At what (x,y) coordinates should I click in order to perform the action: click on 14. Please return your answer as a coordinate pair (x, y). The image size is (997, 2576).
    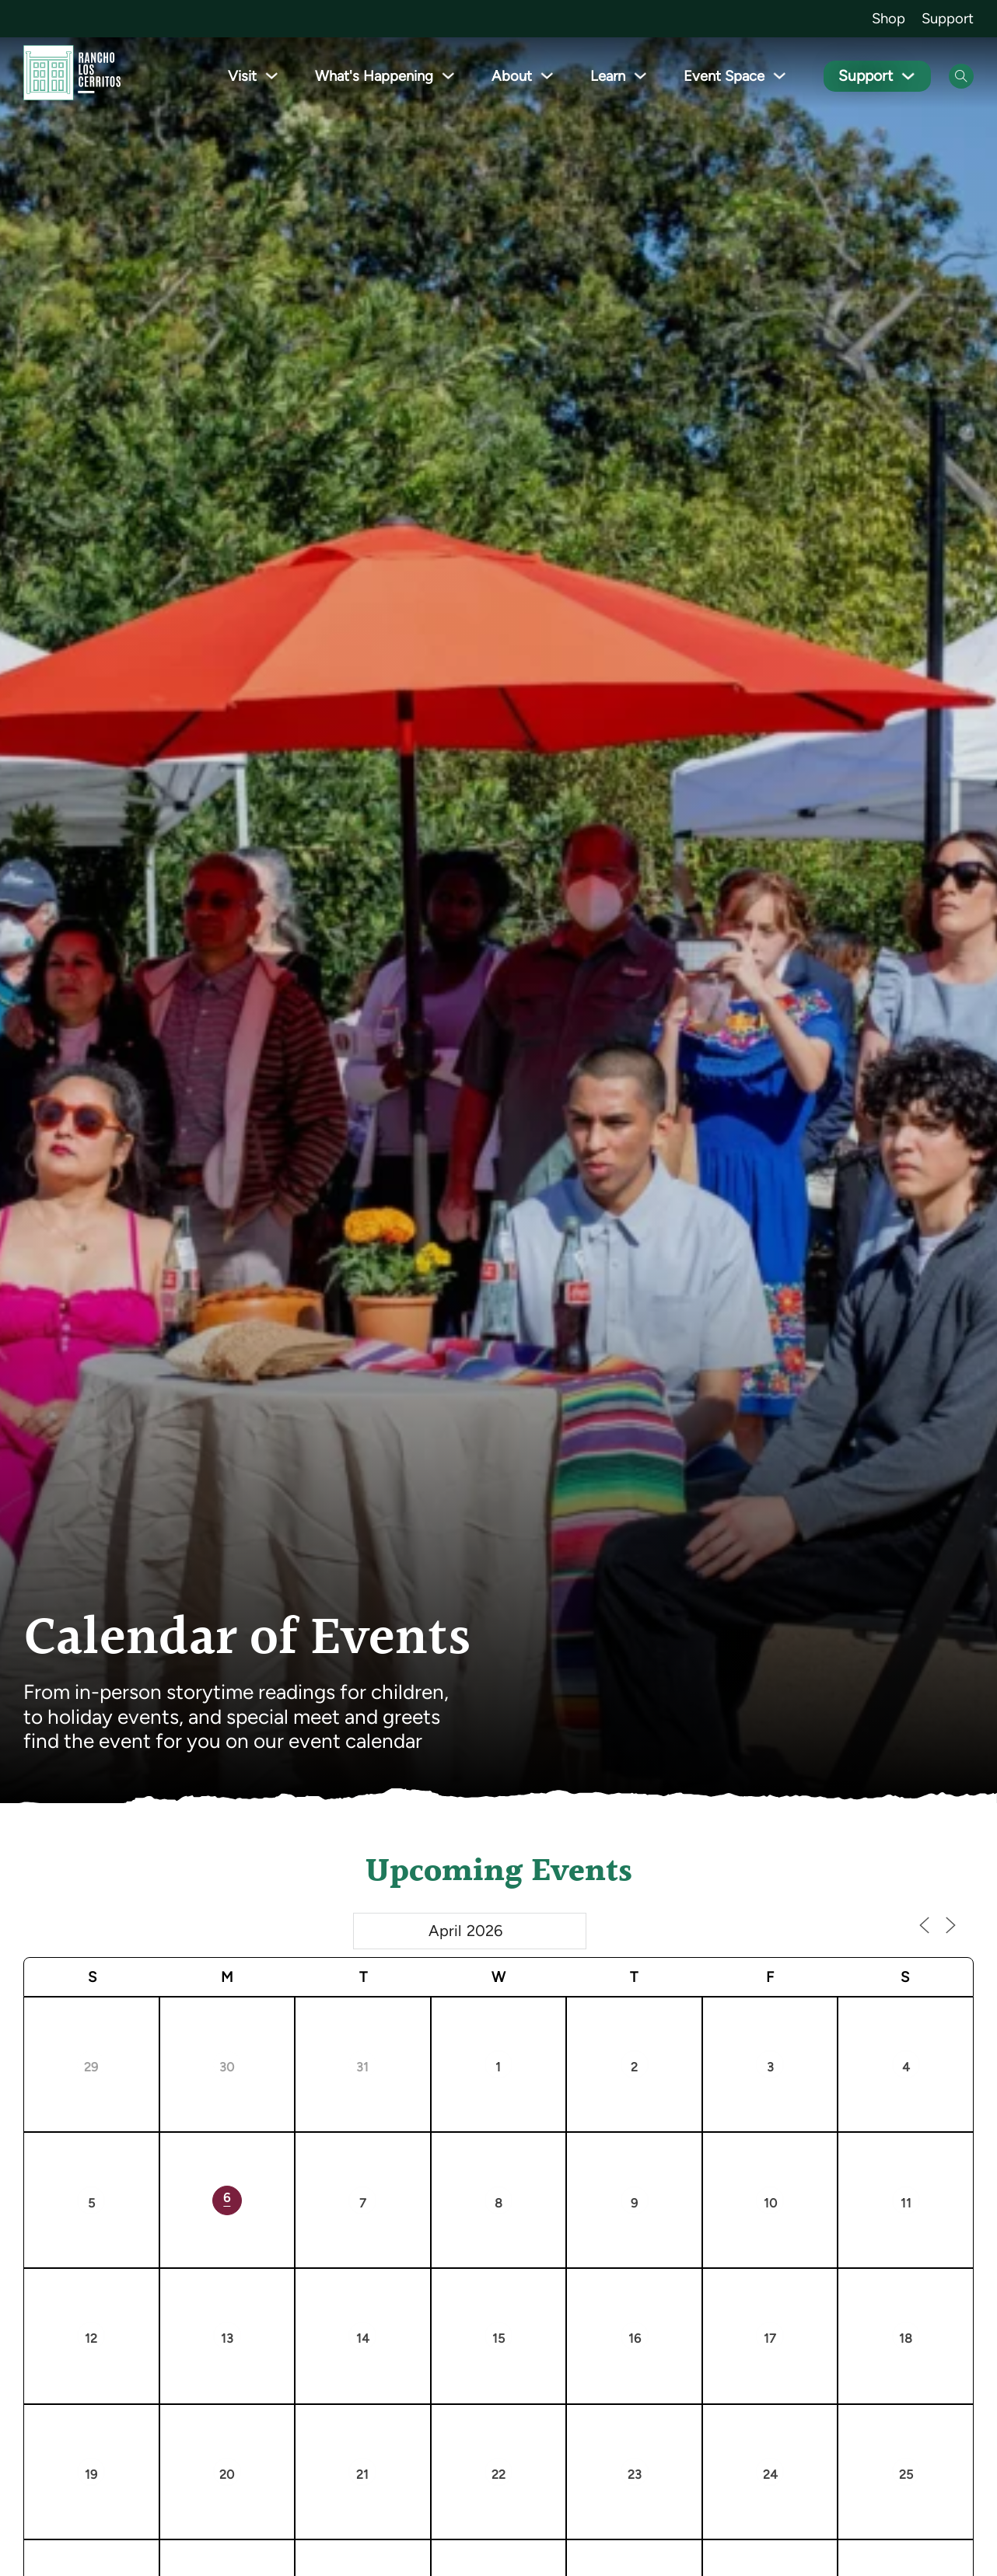
    Looking at the image, I should click on (362, 2338).